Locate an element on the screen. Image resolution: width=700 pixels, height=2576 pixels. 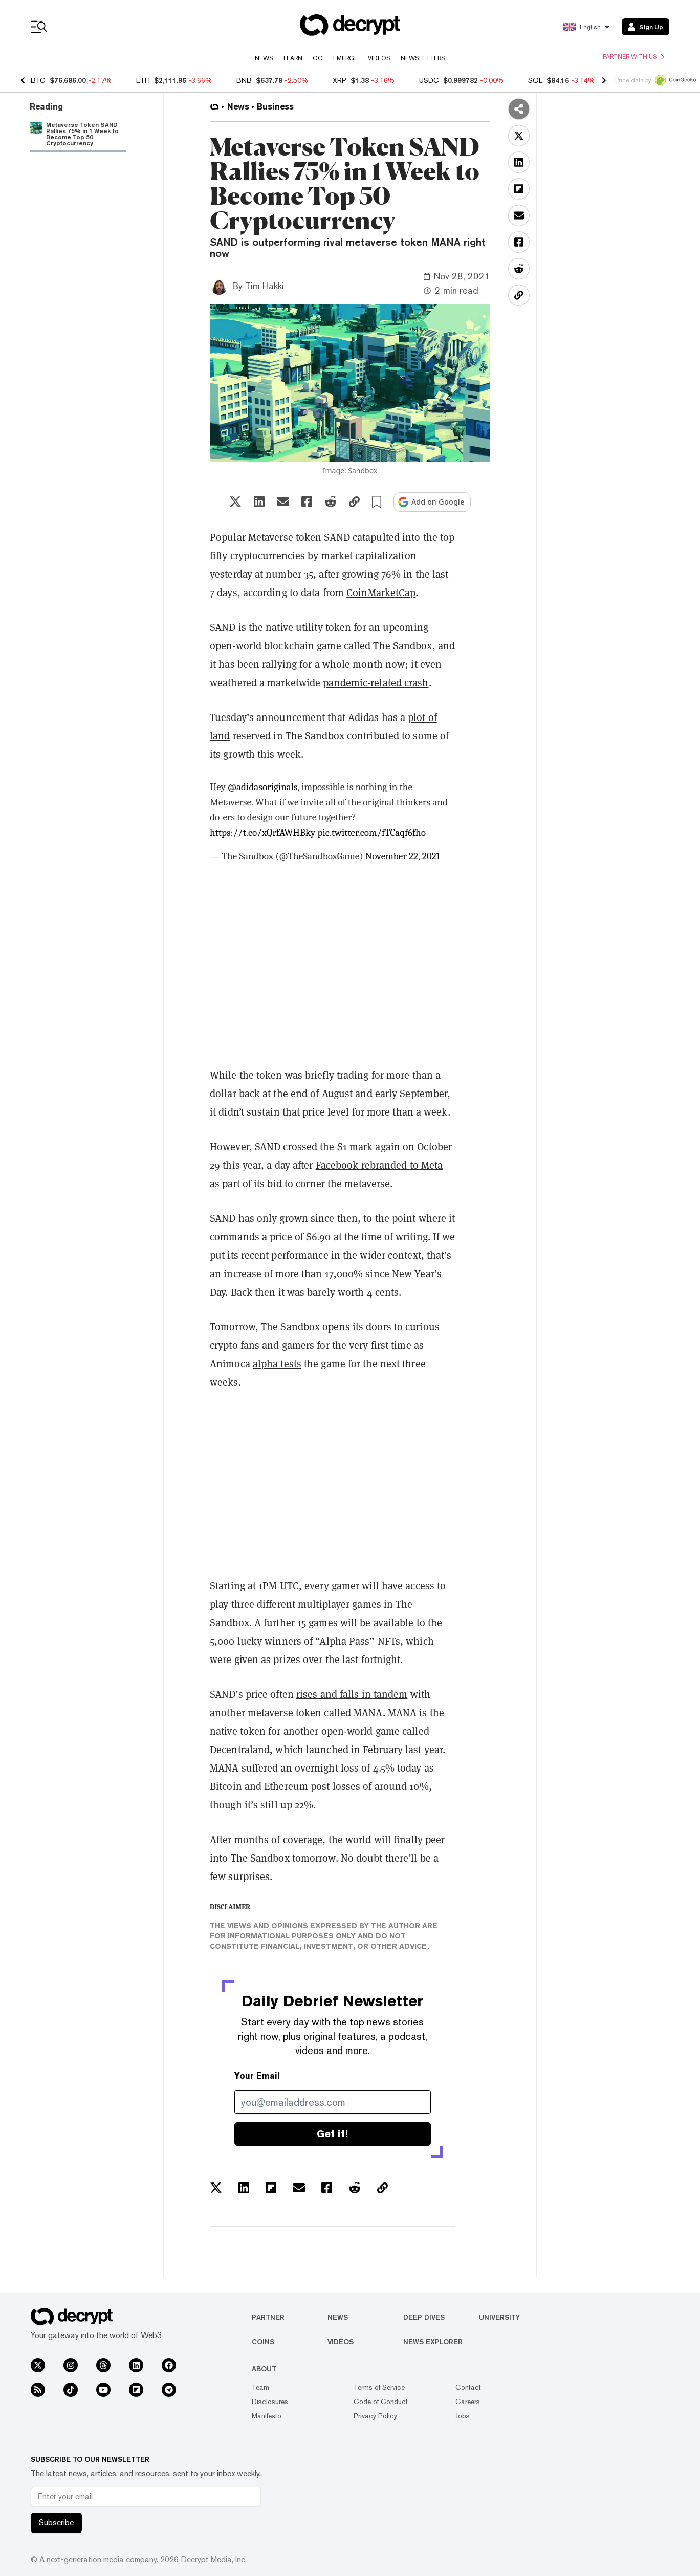
Subscribe is located at coordinates (56, 2522).